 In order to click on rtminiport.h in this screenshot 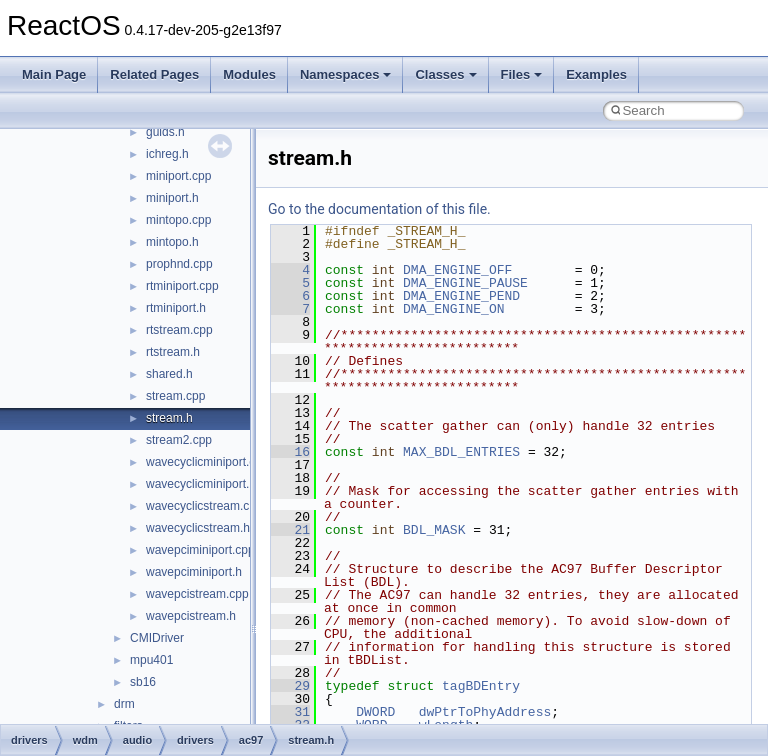, I will do `click(176, 308)`.